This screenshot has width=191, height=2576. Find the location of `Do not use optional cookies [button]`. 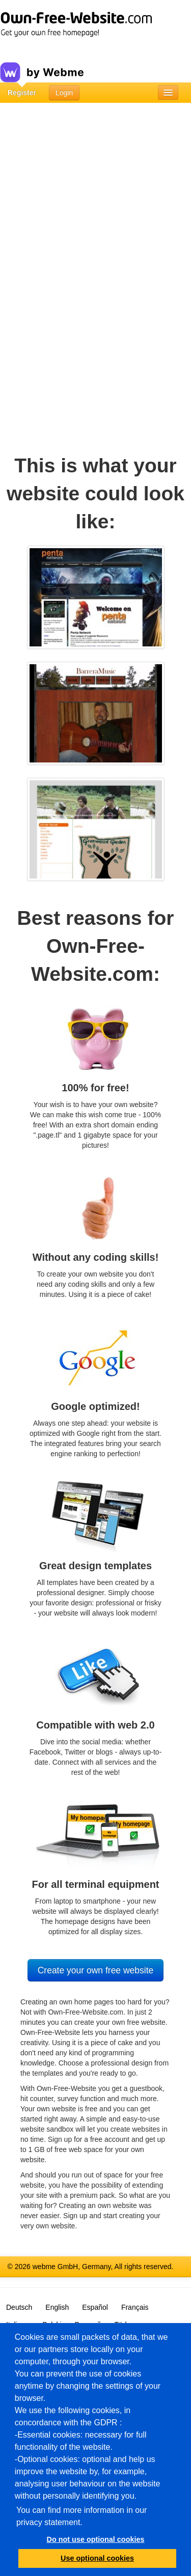

Do not use optional cookies [button] is located at coordinates (96, 2539).